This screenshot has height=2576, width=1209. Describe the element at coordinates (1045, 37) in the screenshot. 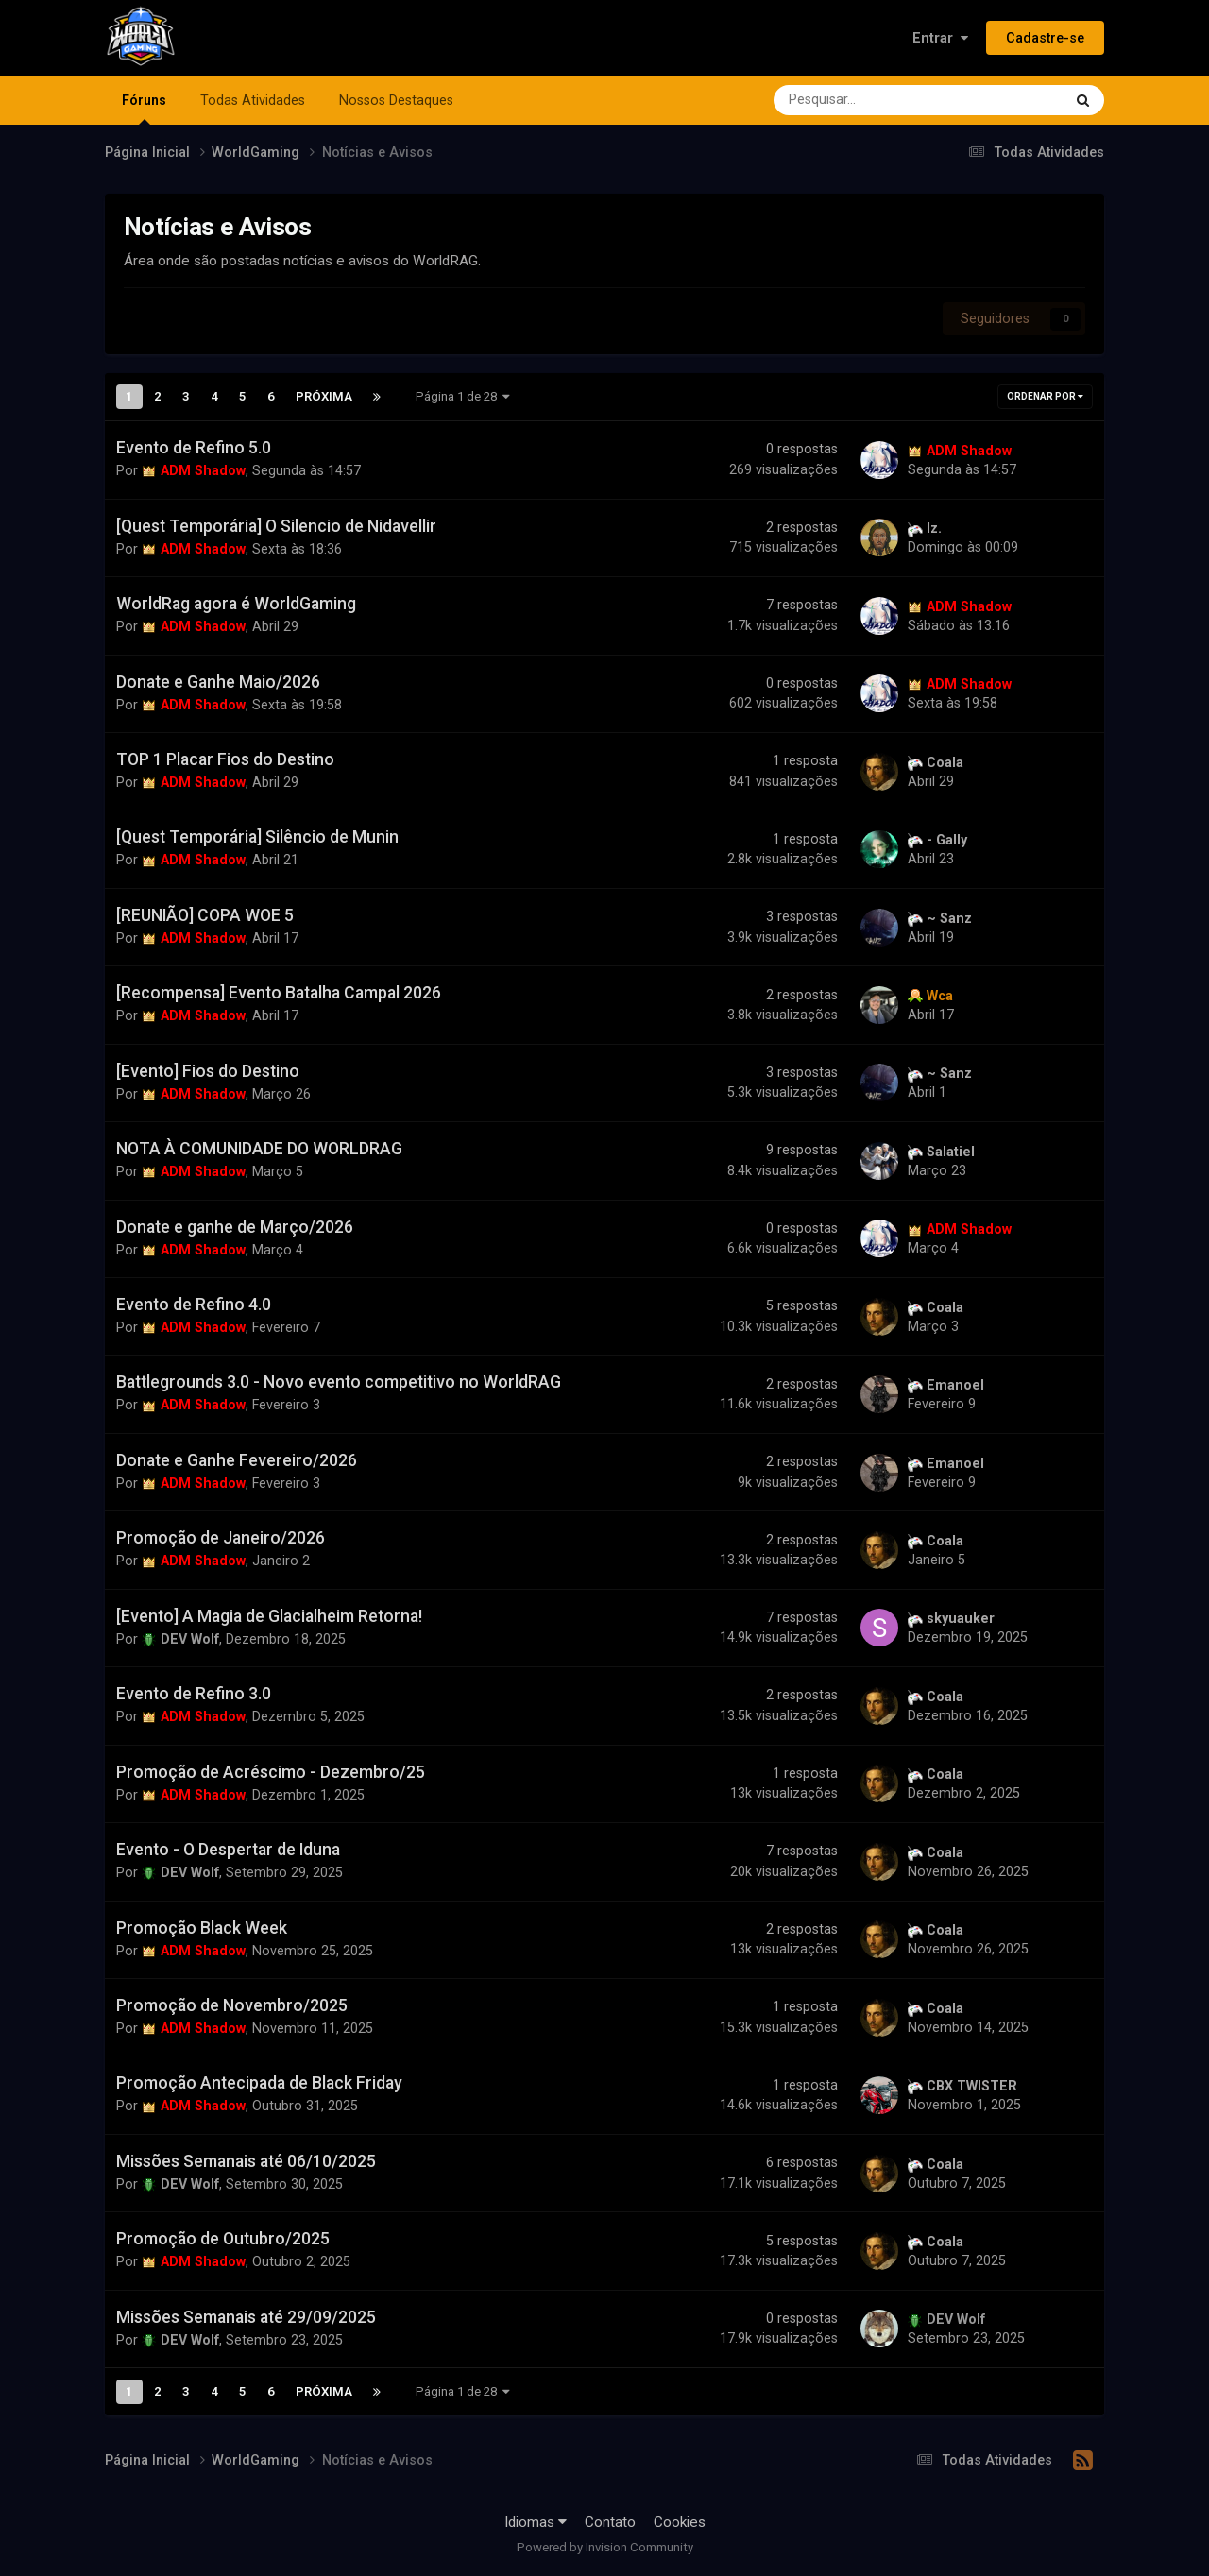

I see `Cadastre-se` at that location.